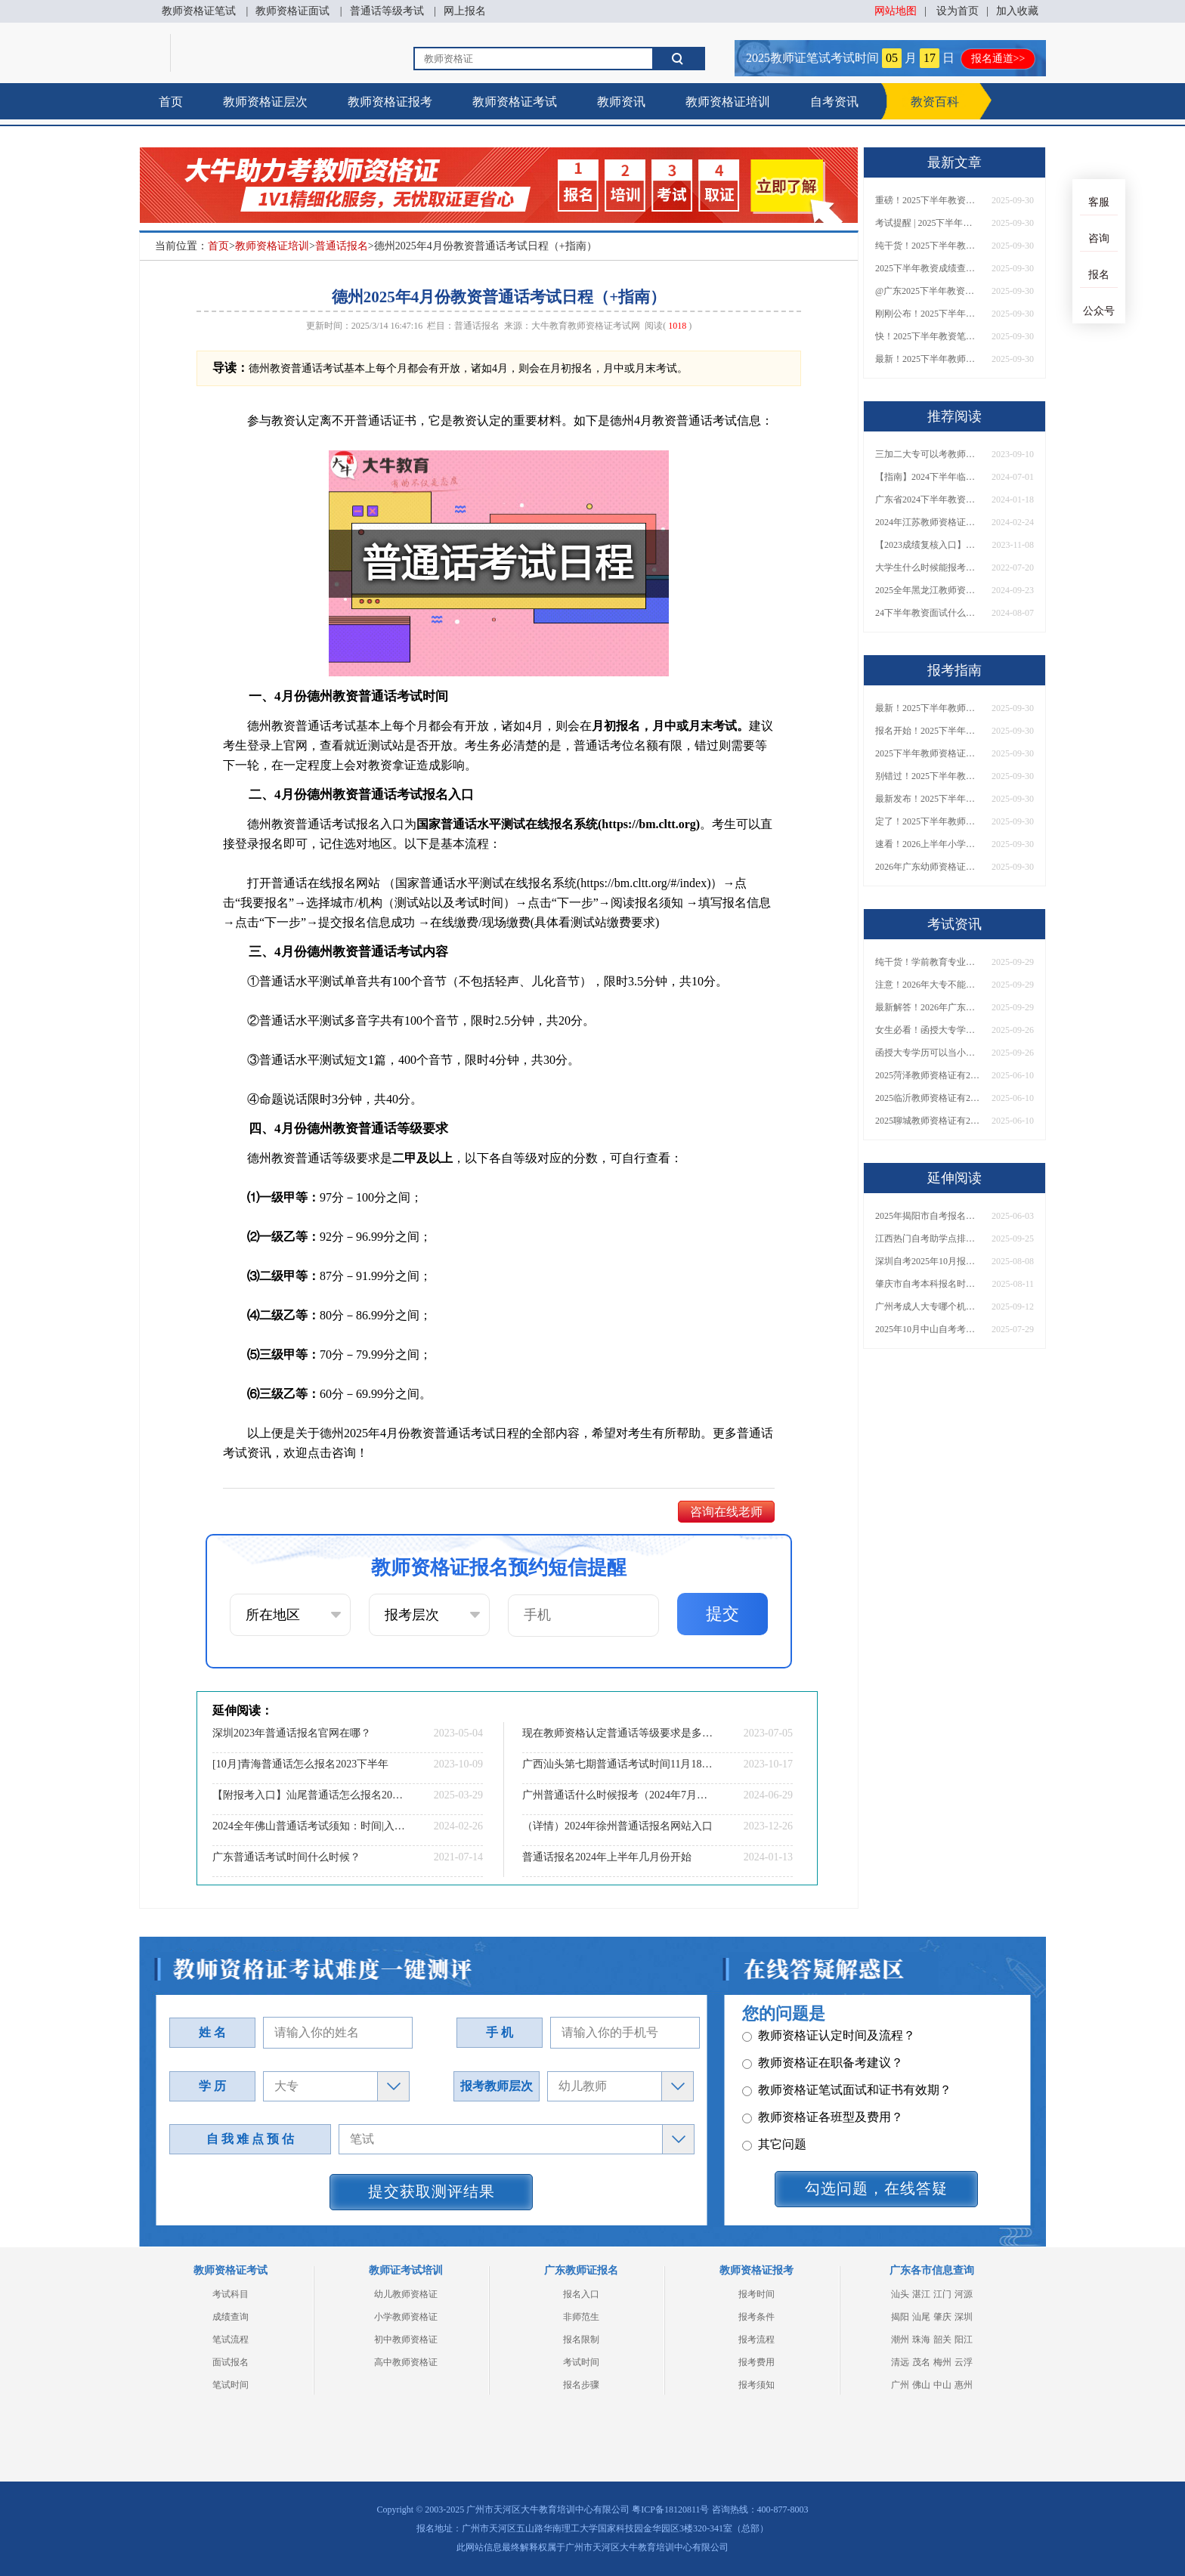 Image resolution: width=1185 pixels, height=2576 pixels. What do you see at coordinates (942, 2385) in the screenshot?
I see `中山` at bounding box center [942, 2385].